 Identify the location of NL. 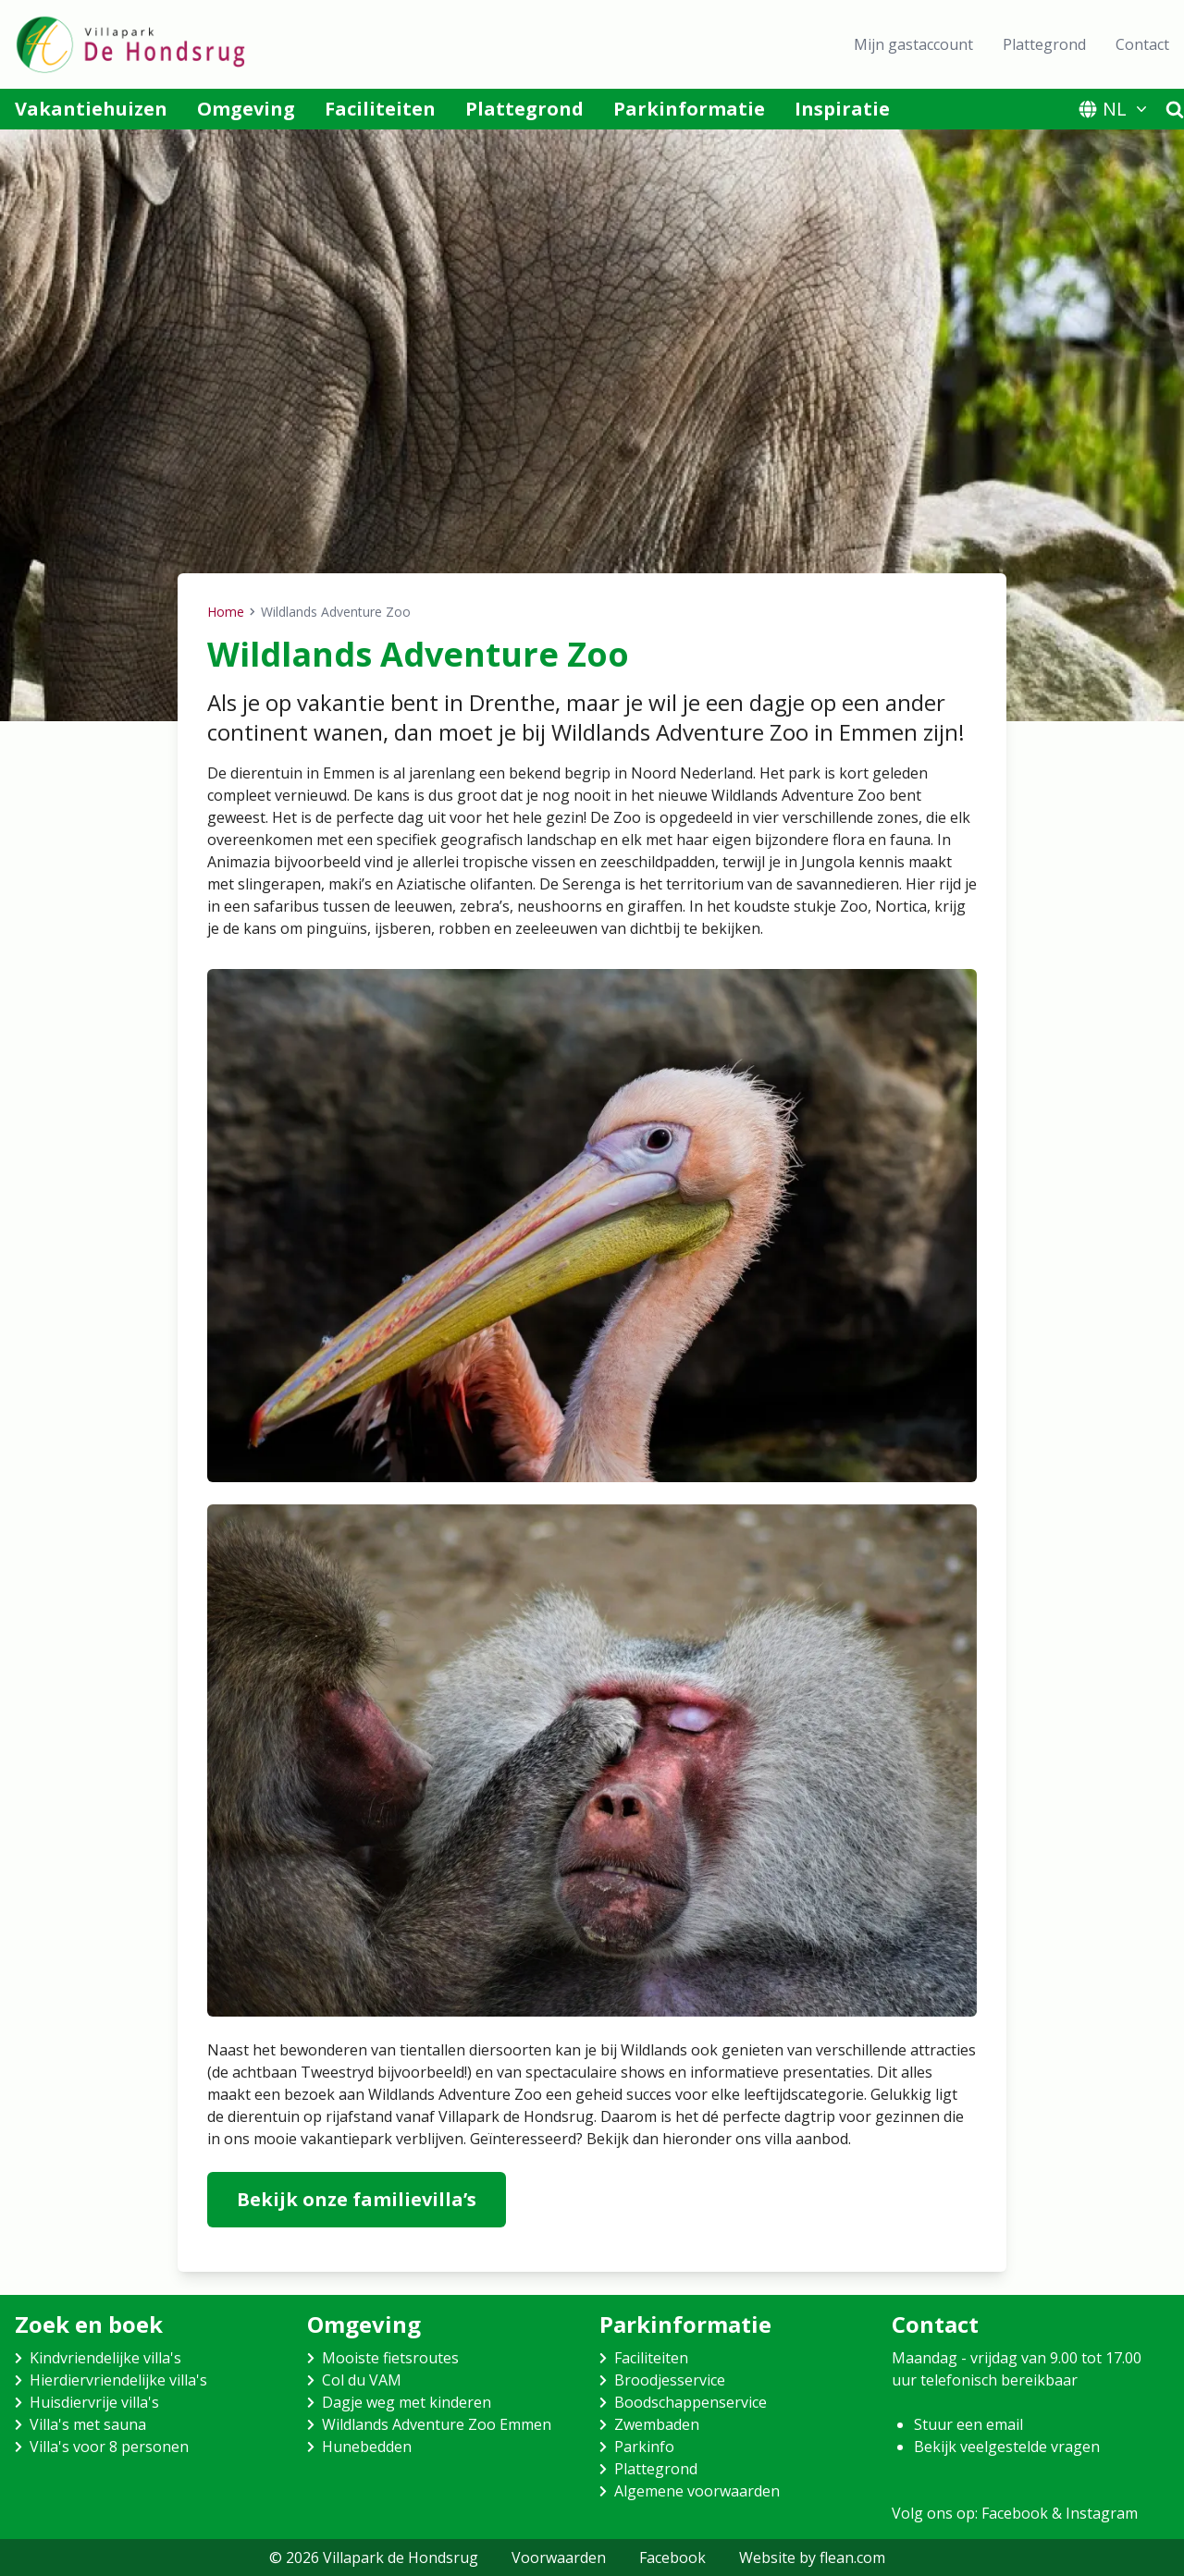
(1115, 108).